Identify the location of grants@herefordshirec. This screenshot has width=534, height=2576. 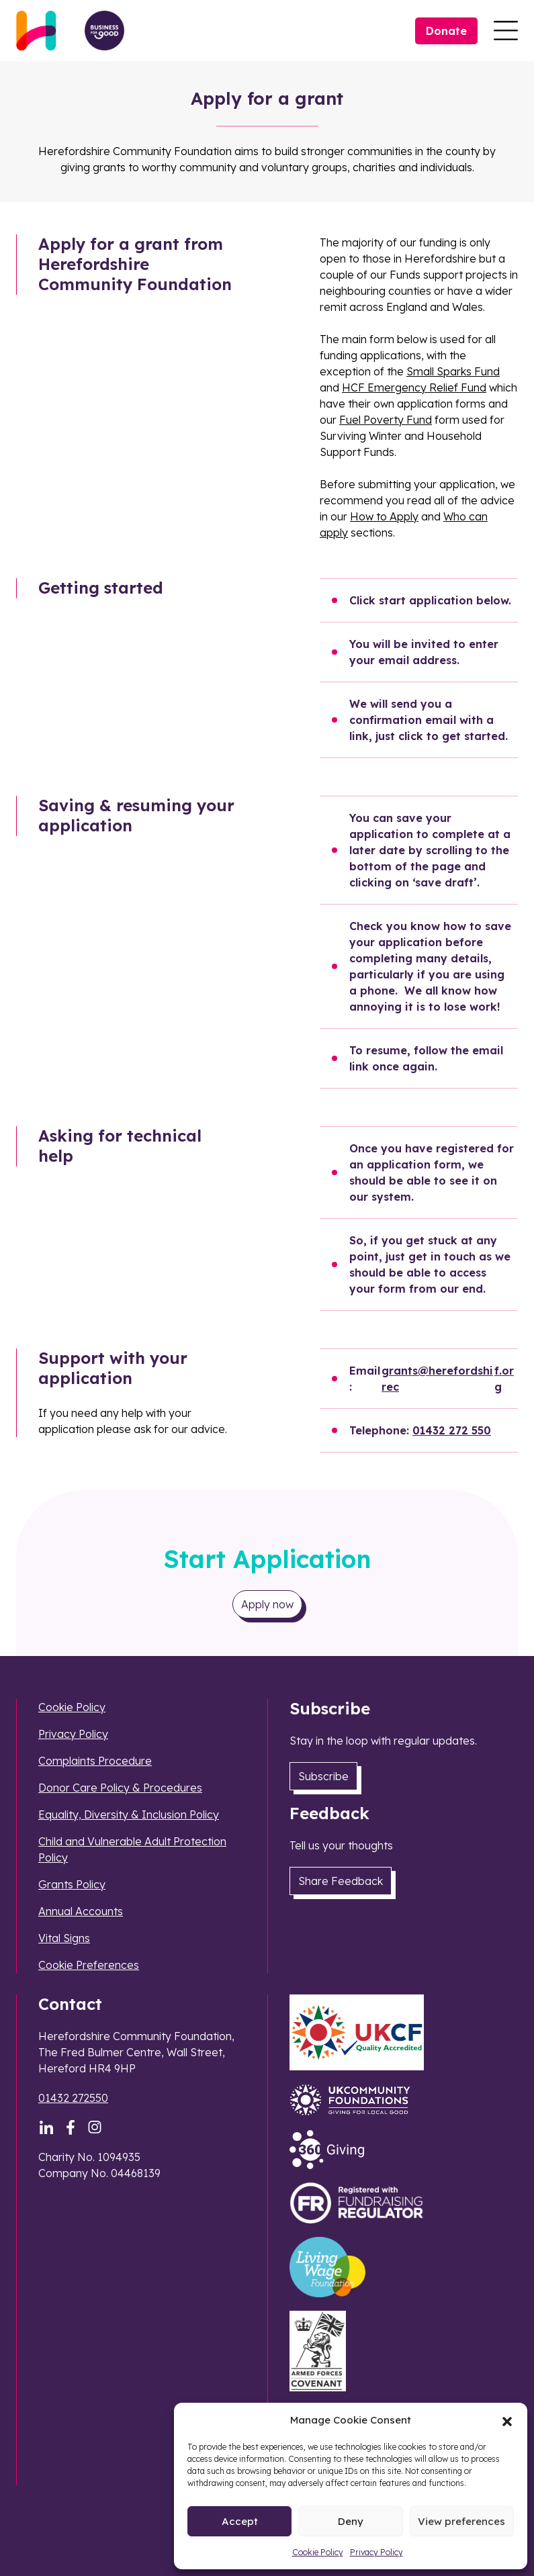
(437, 1378).